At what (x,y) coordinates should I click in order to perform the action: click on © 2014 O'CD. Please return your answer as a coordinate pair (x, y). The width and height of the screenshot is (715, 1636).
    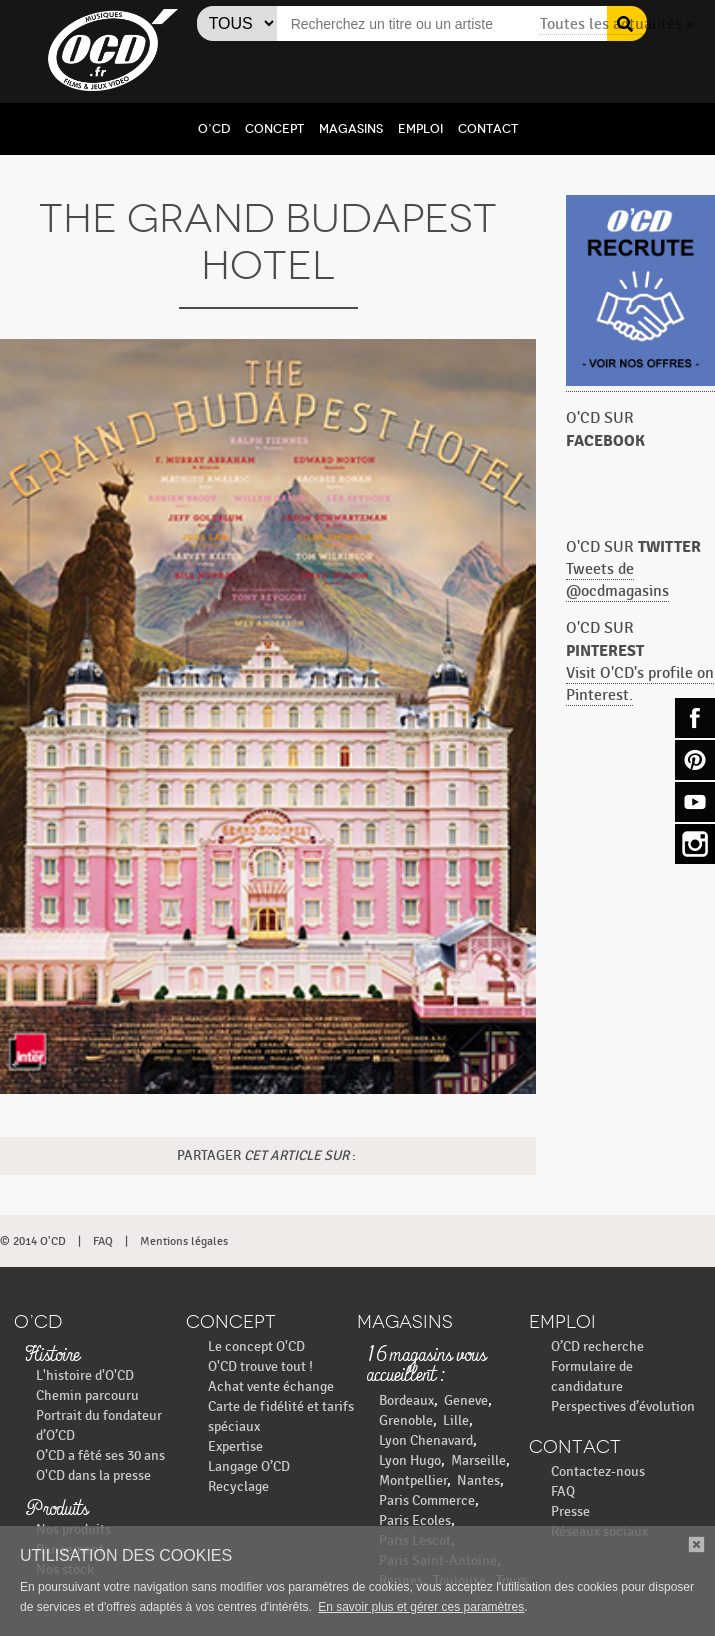
    Looking at the image, I should click on (33, 1241).